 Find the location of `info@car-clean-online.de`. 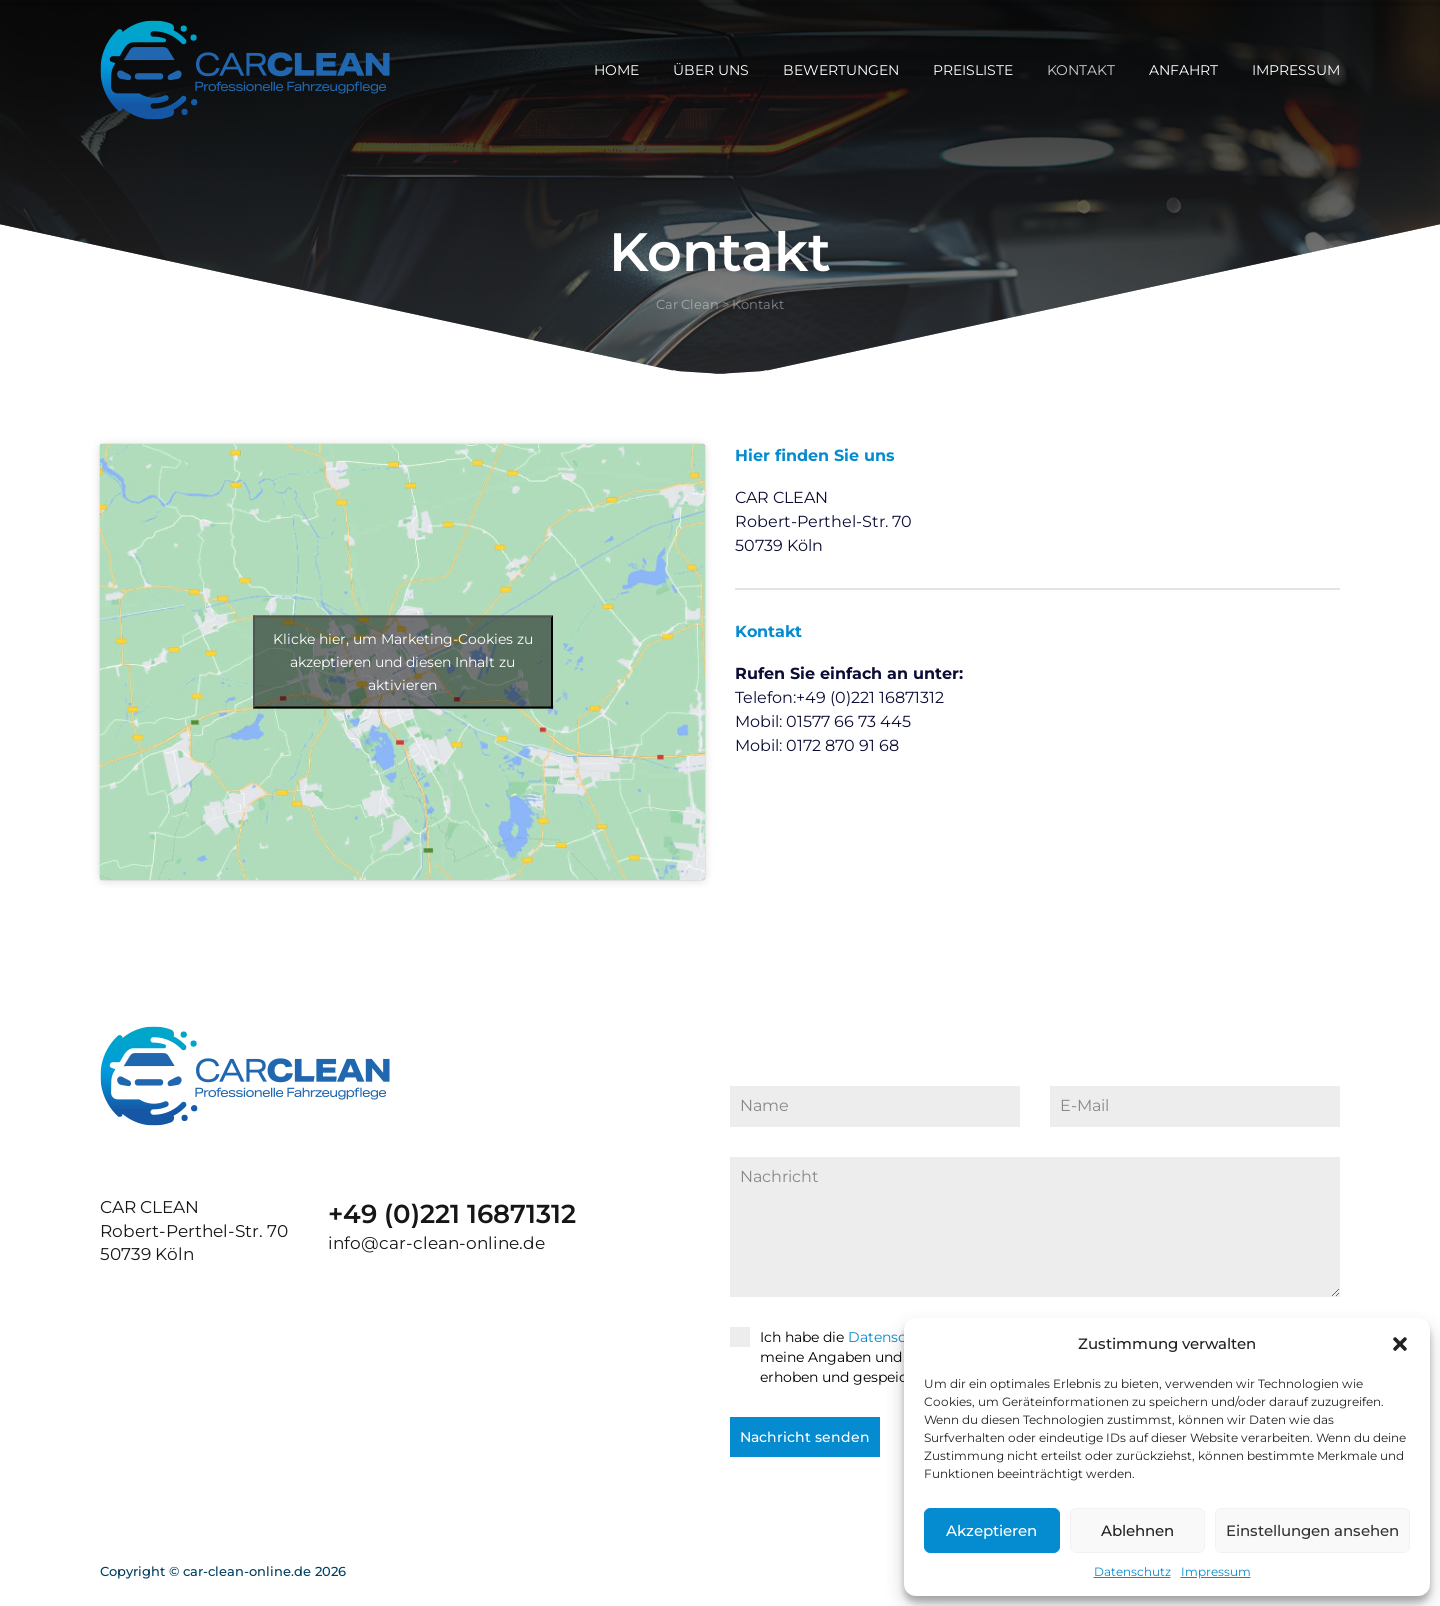

info@car-clean-online.de is located at coordinates (436, 1243).